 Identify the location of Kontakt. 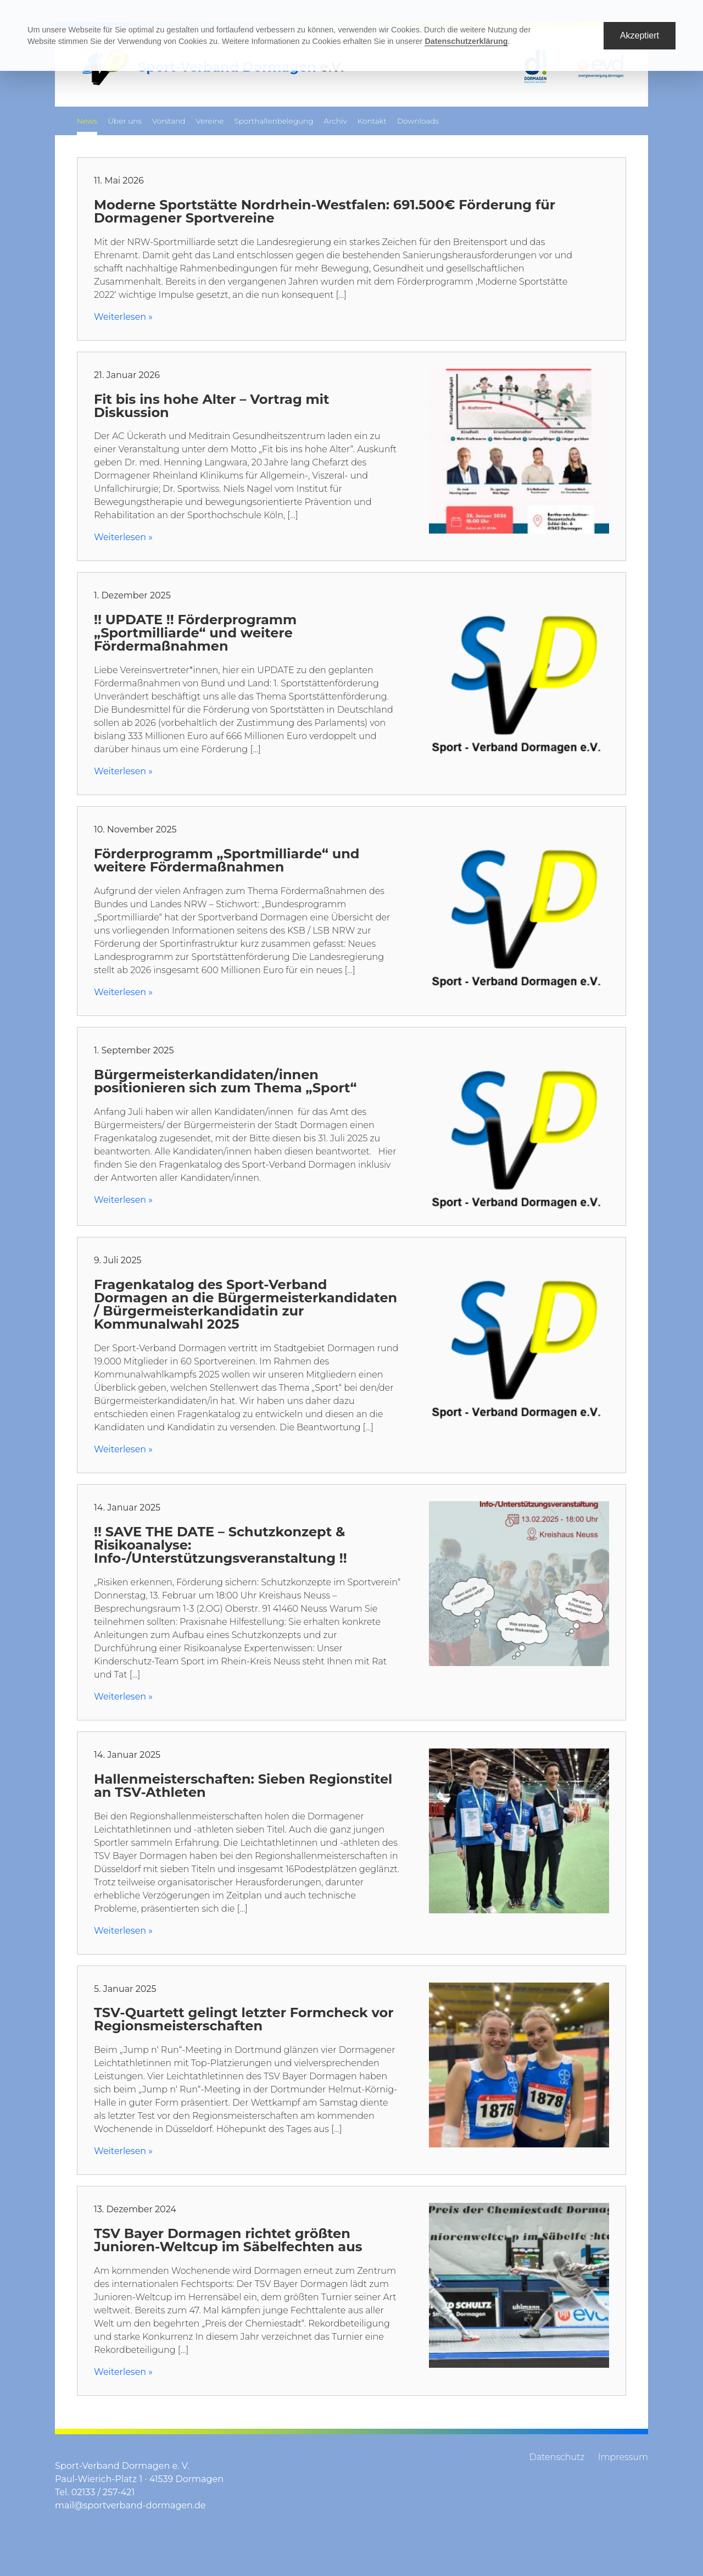
(372, 120).